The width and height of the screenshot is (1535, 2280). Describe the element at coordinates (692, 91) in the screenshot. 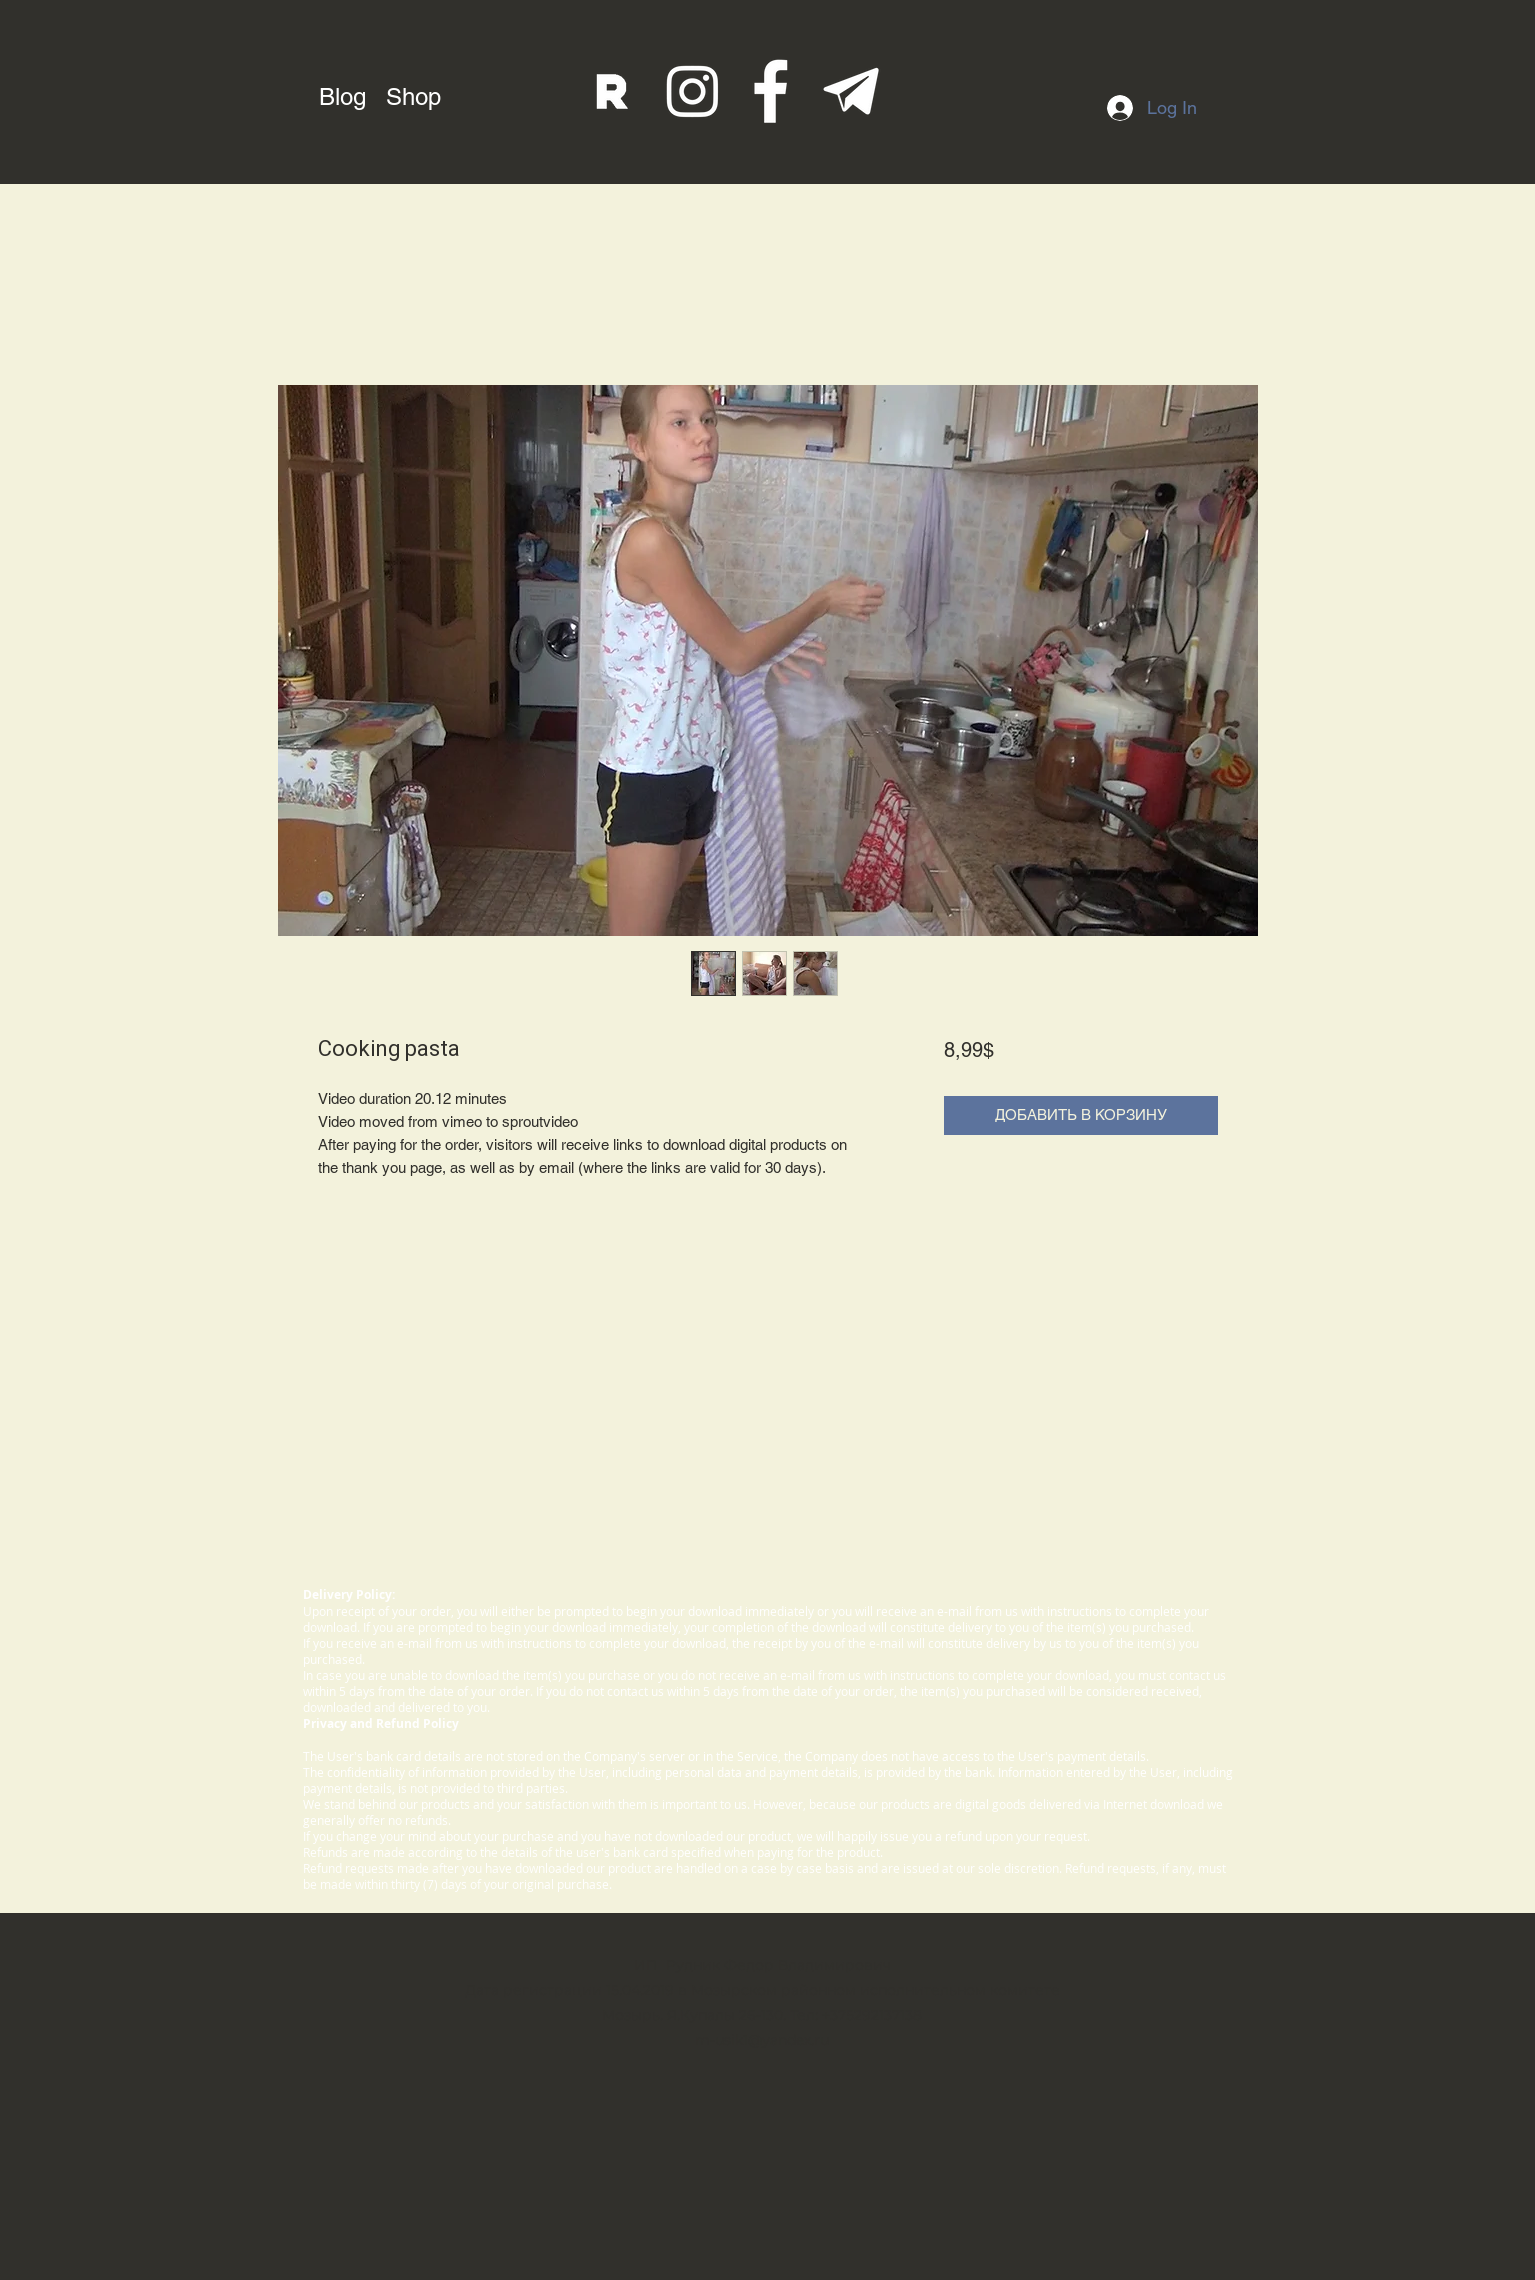

I see `[instagram]` at that location.